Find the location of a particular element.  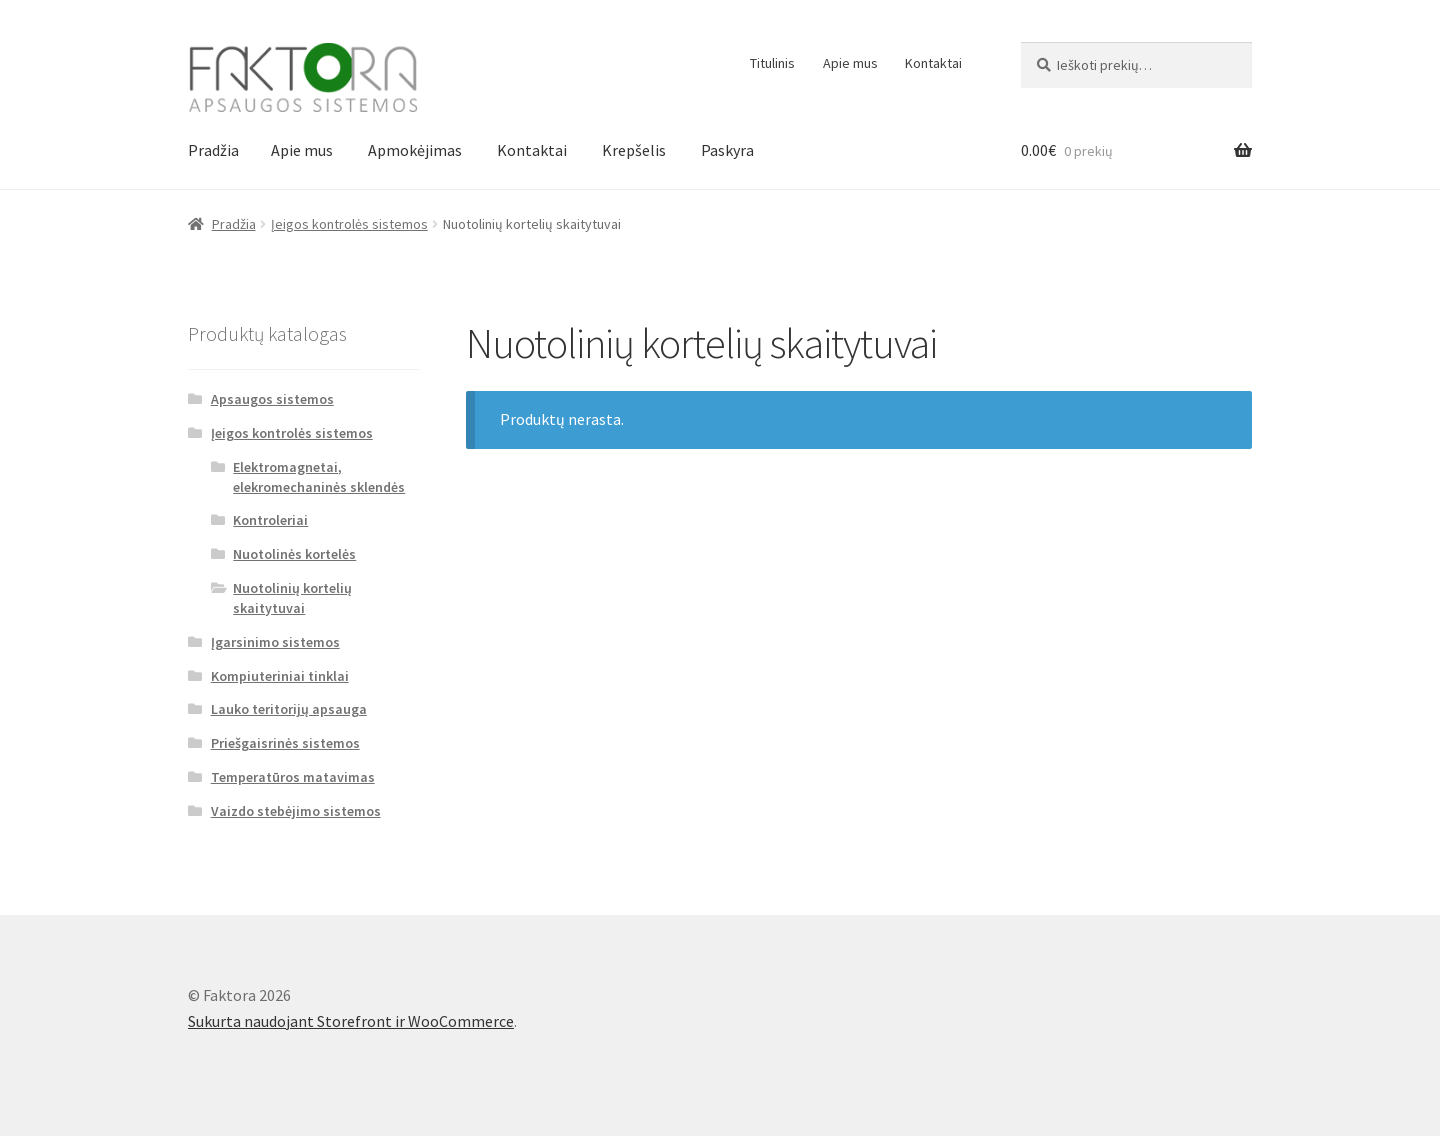

Pradžia is located at coordinates (213, 150).